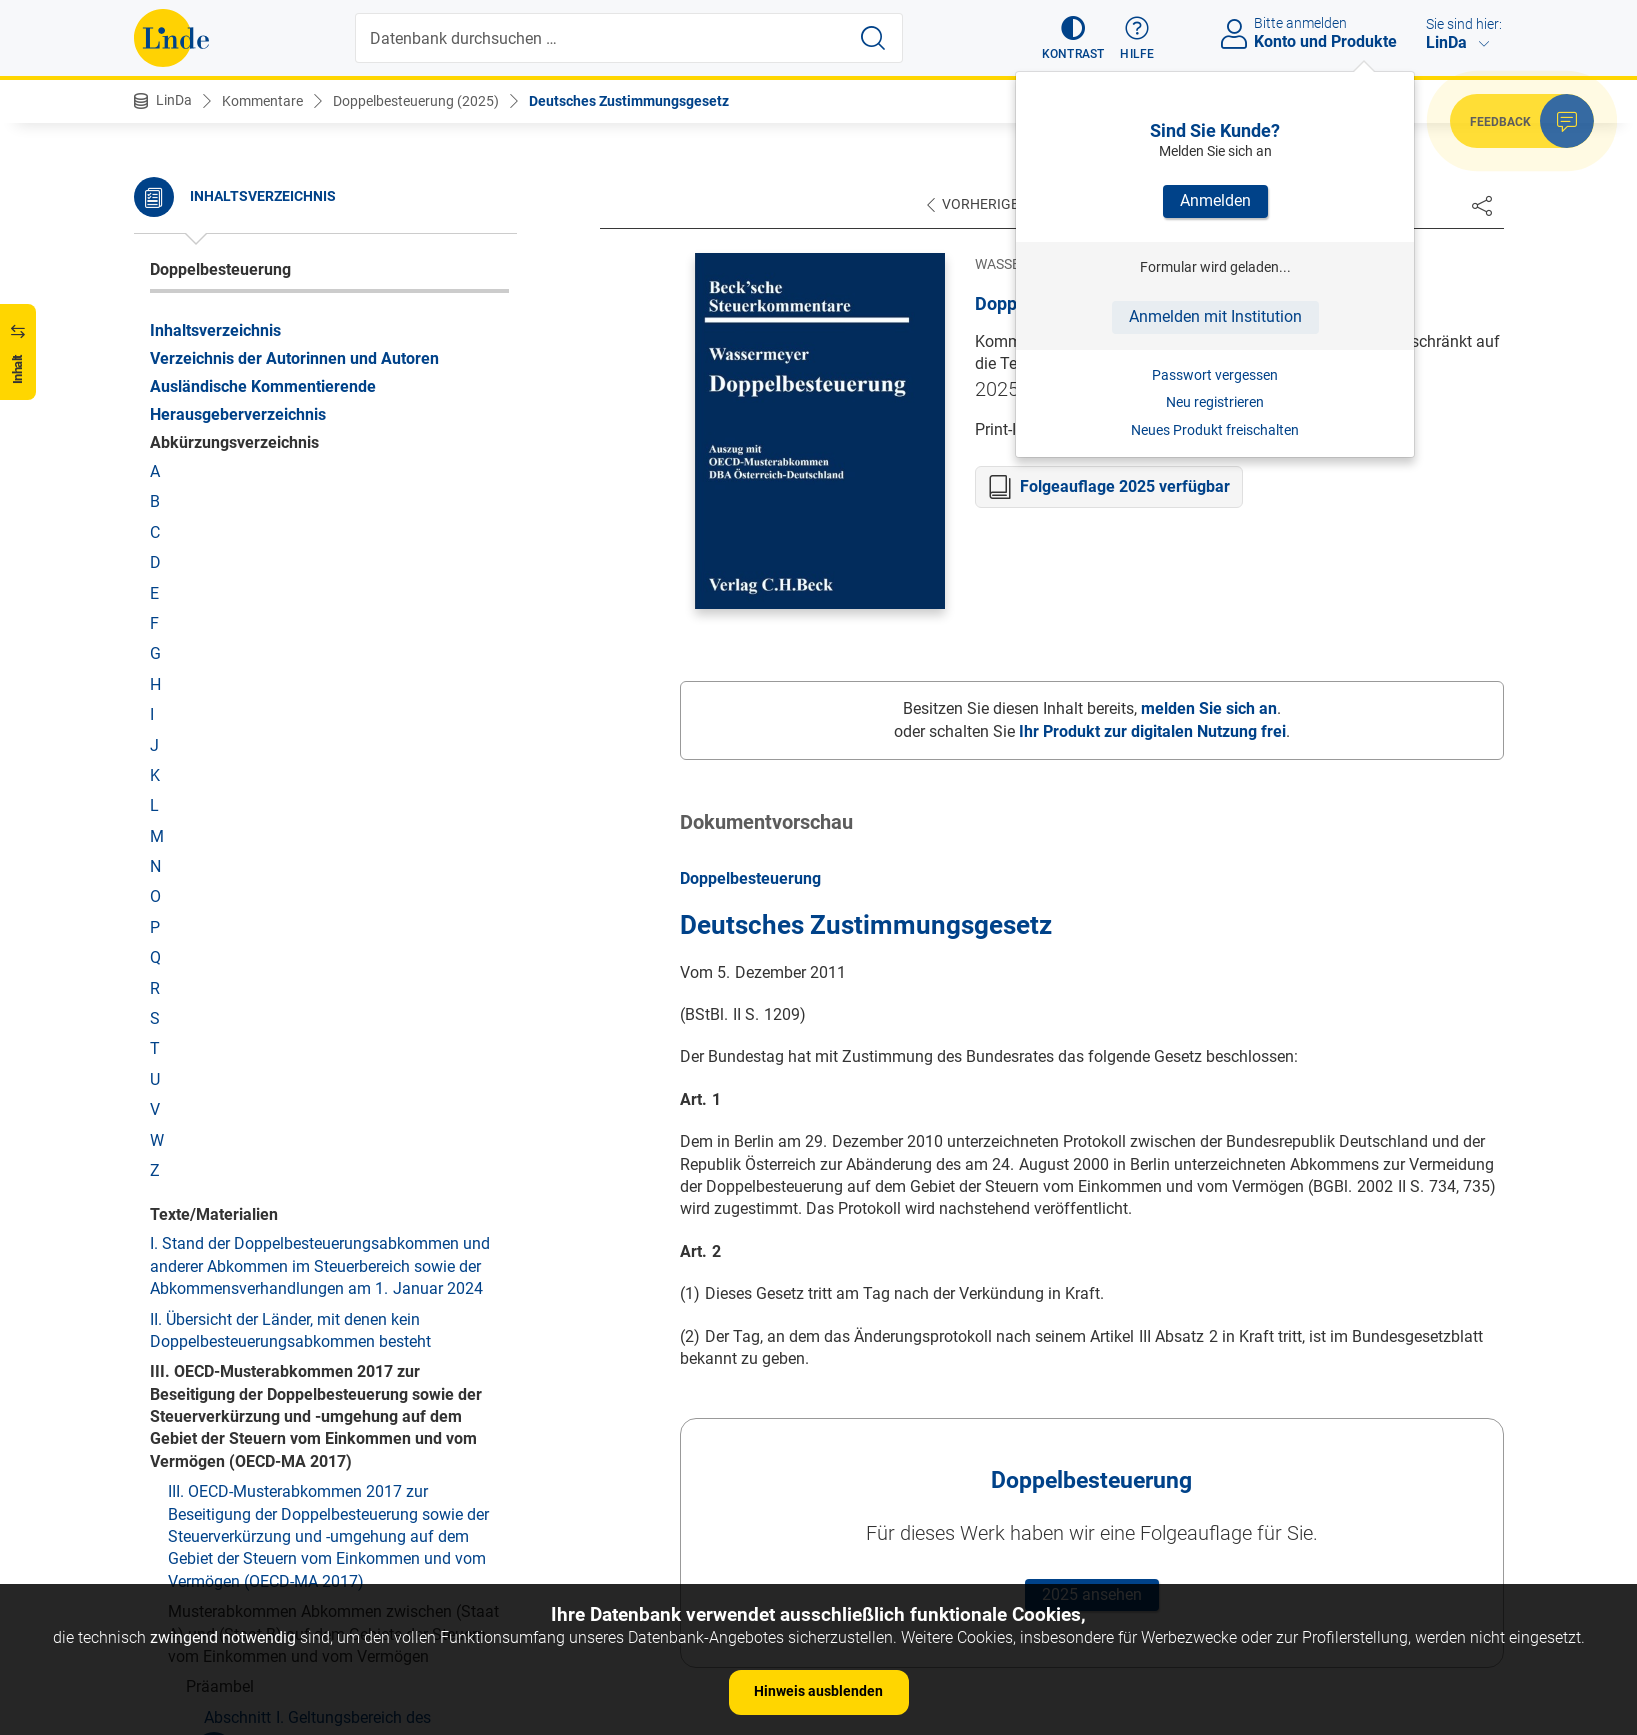 This screenshot has height=1735, width=1637. Describe the element at coordinates (1073, 38) in the screenshot. I see `[button]` at that location.